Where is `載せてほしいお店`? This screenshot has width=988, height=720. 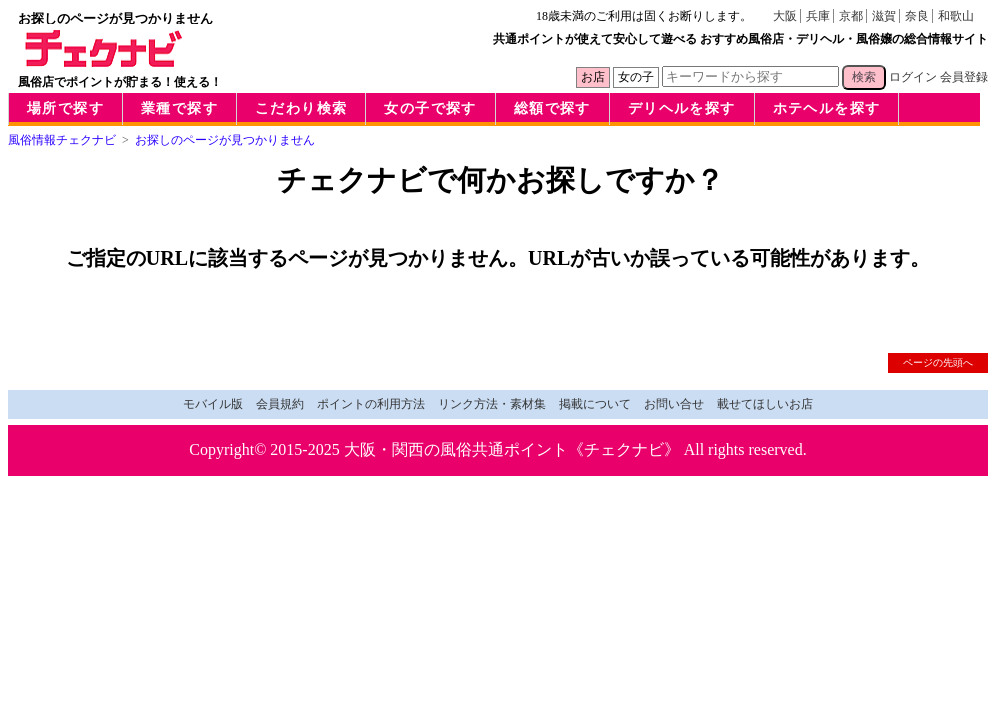
載せてほしいお店 is located at coordinates (765, 404).